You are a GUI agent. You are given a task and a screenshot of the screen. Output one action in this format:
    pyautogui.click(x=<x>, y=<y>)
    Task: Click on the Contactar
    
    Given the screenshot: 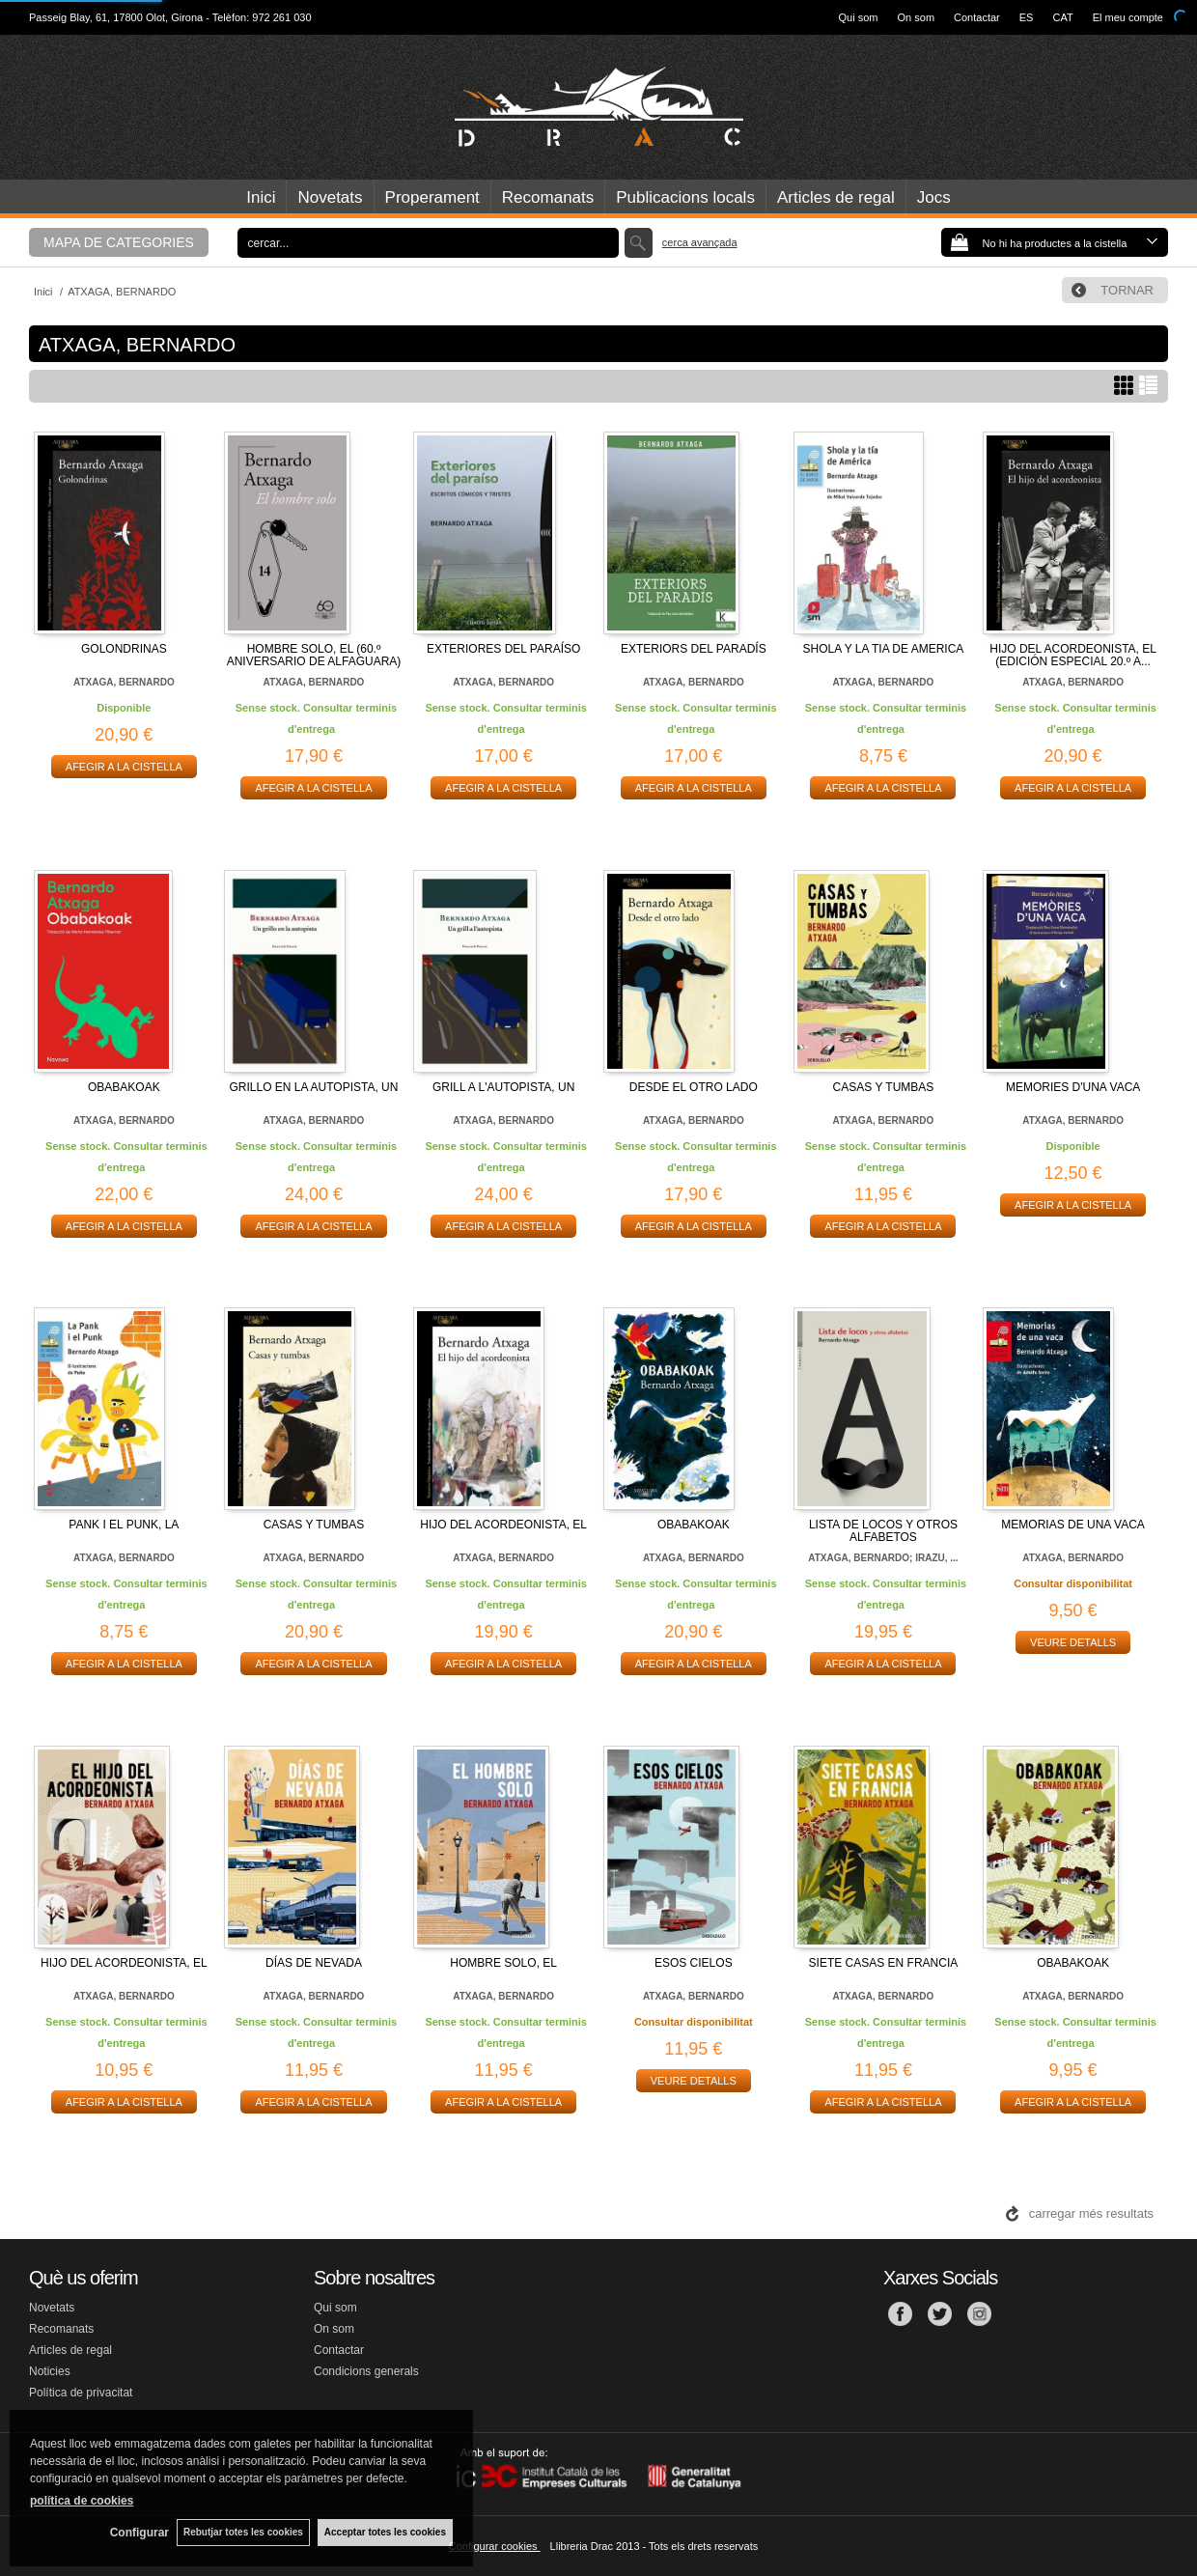 What is the action you would take?
    pyautogui.click(x=977, y=17)
    